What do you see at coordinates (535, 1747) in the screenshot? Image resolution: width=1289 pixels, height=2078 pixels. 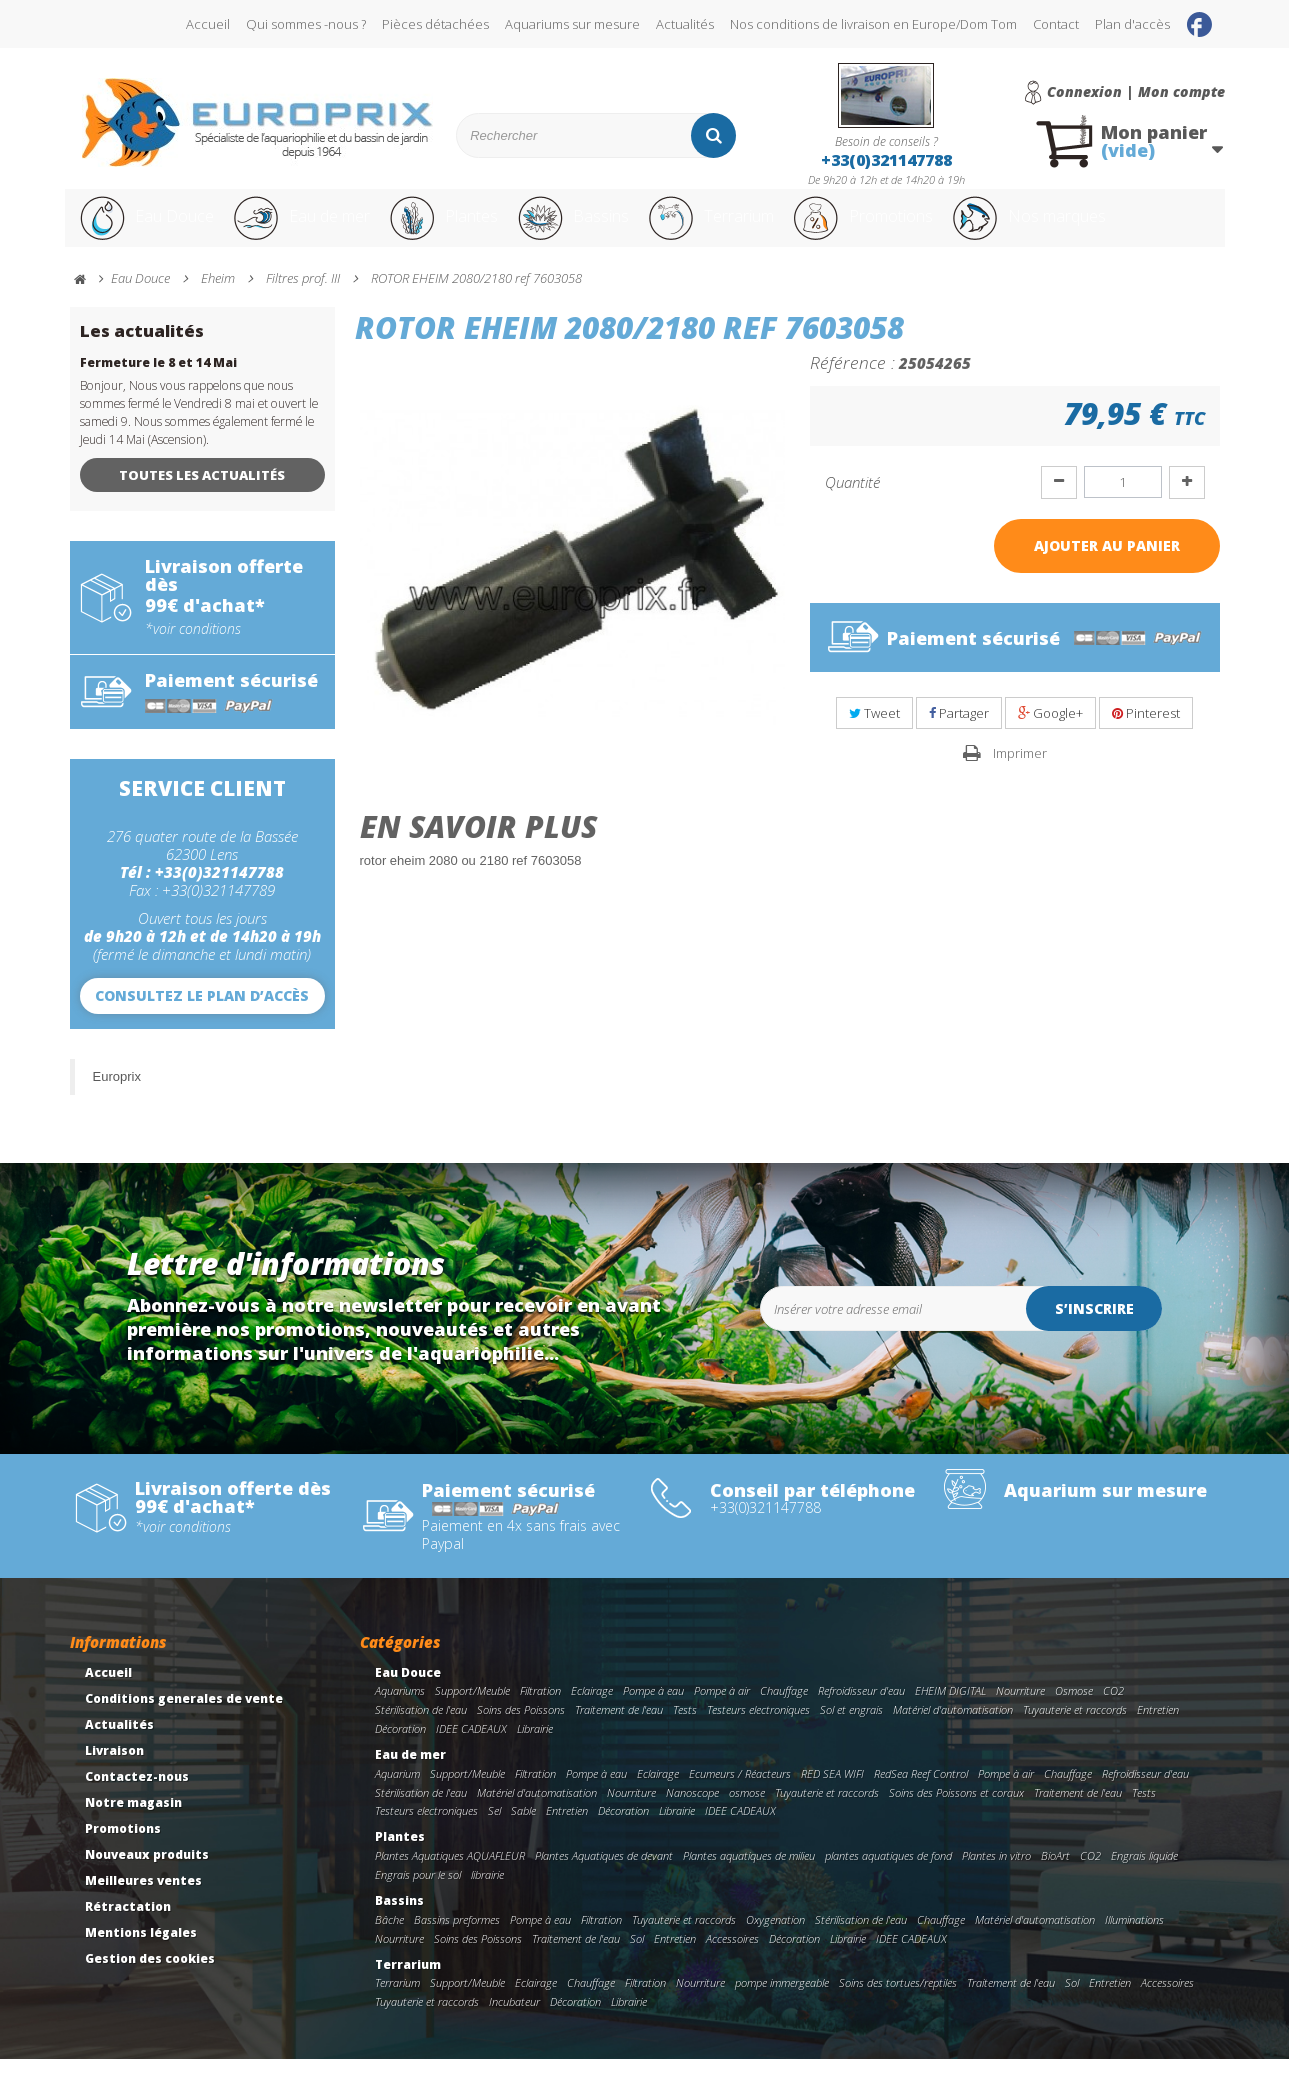 I see `Librairie` at bounding box center [535, 1747].